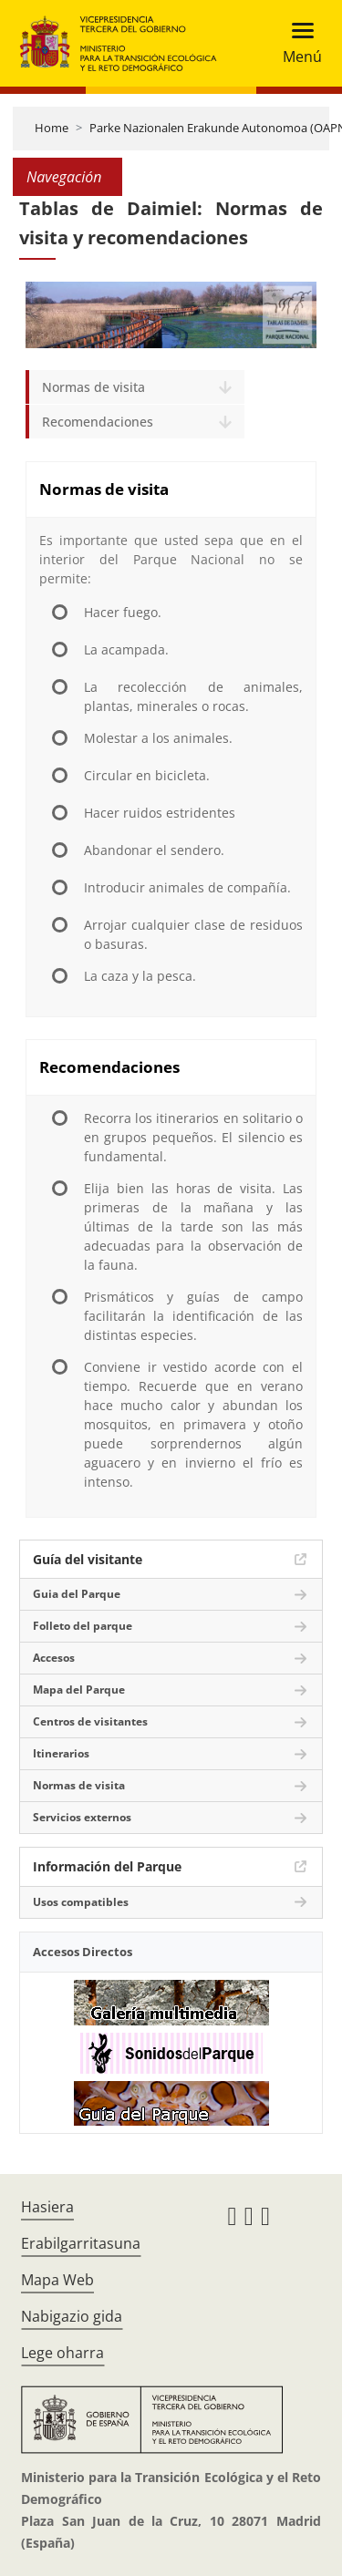 This screenshot has height=2576, width=342. I want to click on Normas de visita, so click(93, 387).